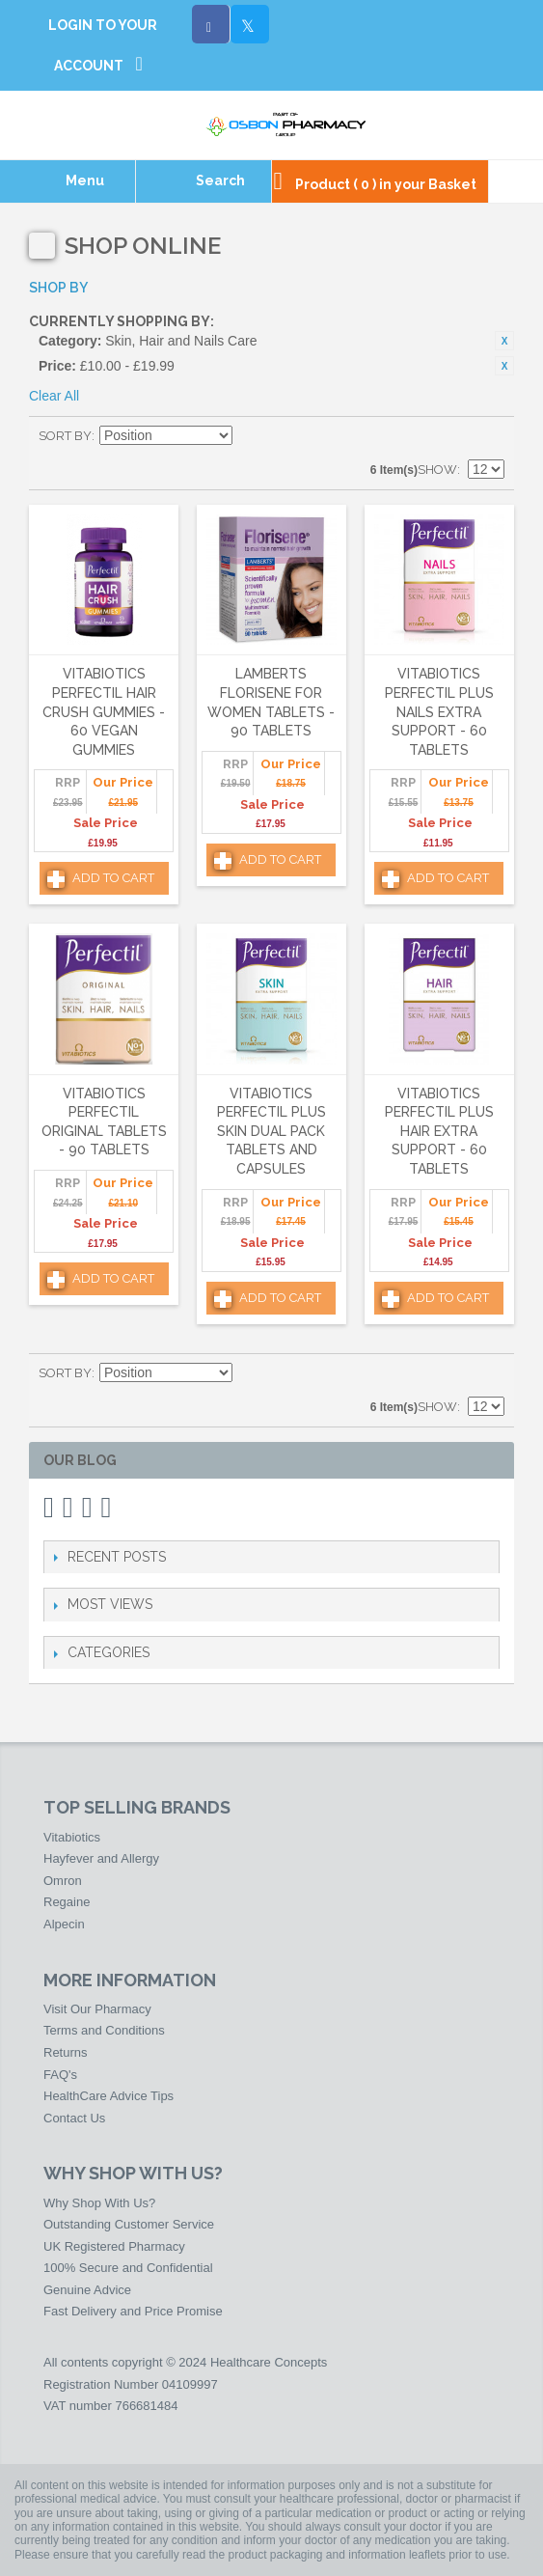 The width and height of the screenshot is (543, 2576). What do you see at coordinates (489, 436) in the screenshot?
I see `List` at bounding box center [489, 436].